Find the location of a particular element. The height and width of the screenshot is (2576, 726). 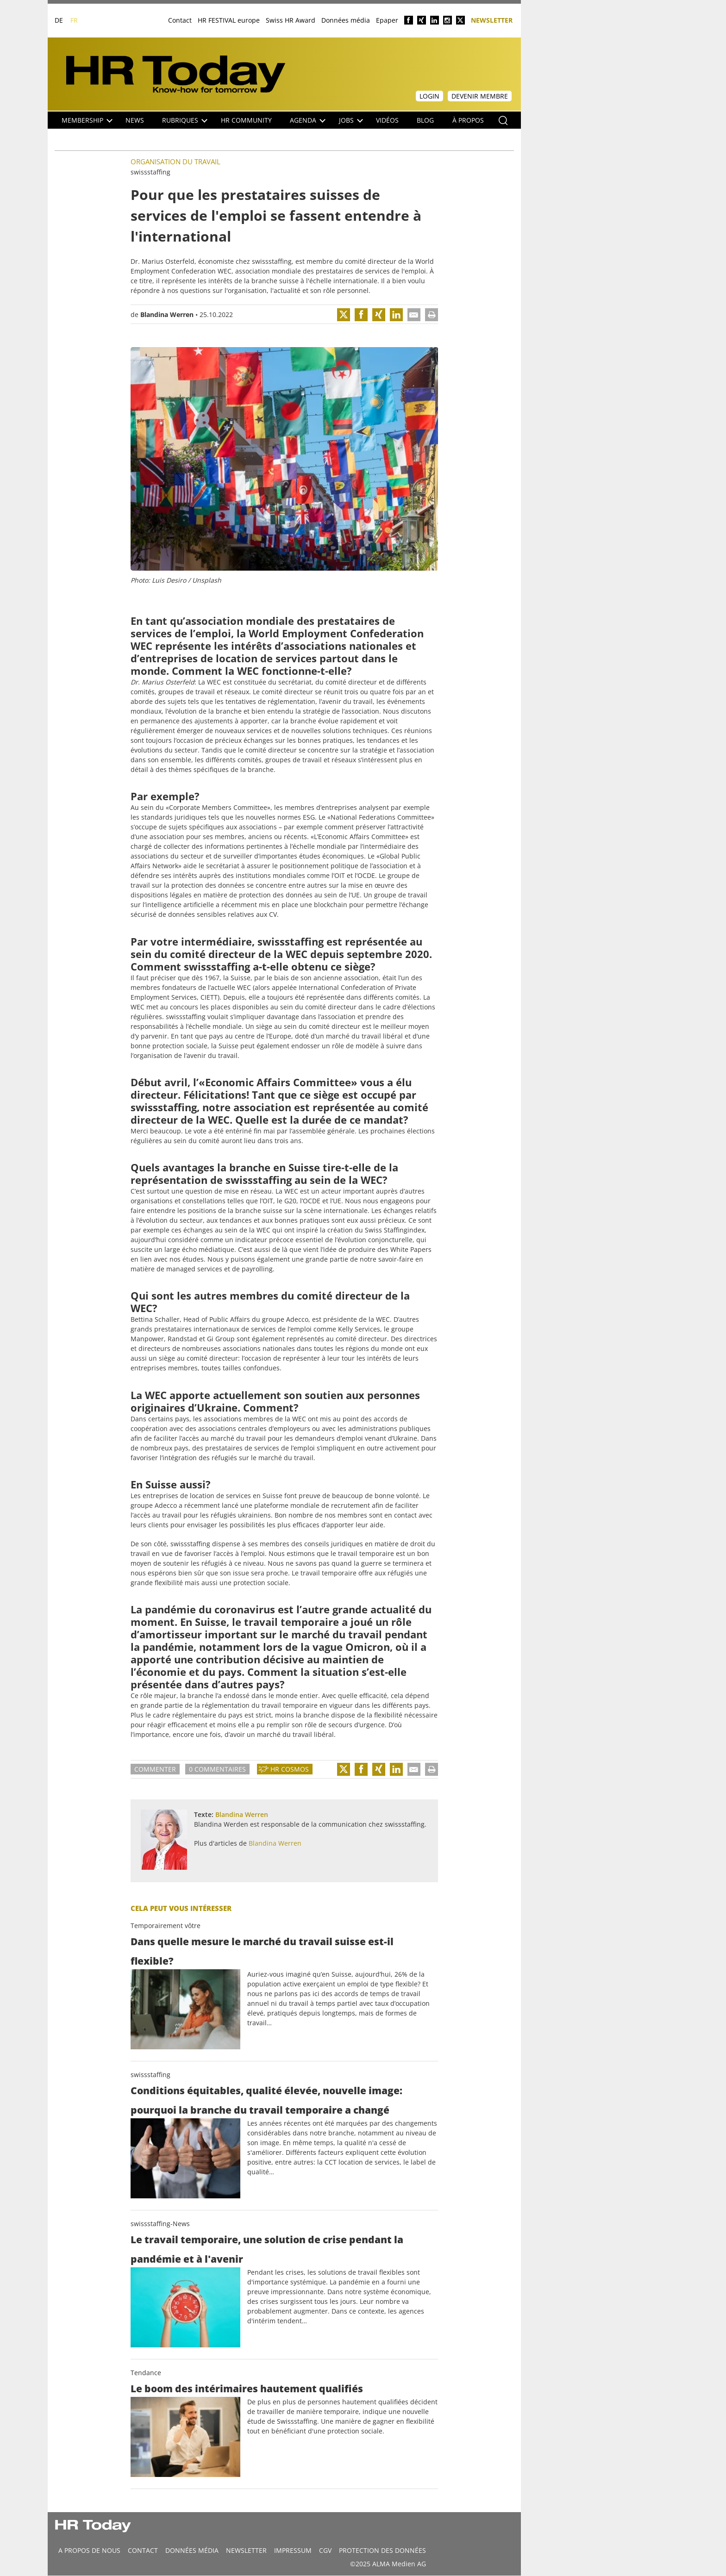

Swiss HR Award is located at coordinates (290, 20).